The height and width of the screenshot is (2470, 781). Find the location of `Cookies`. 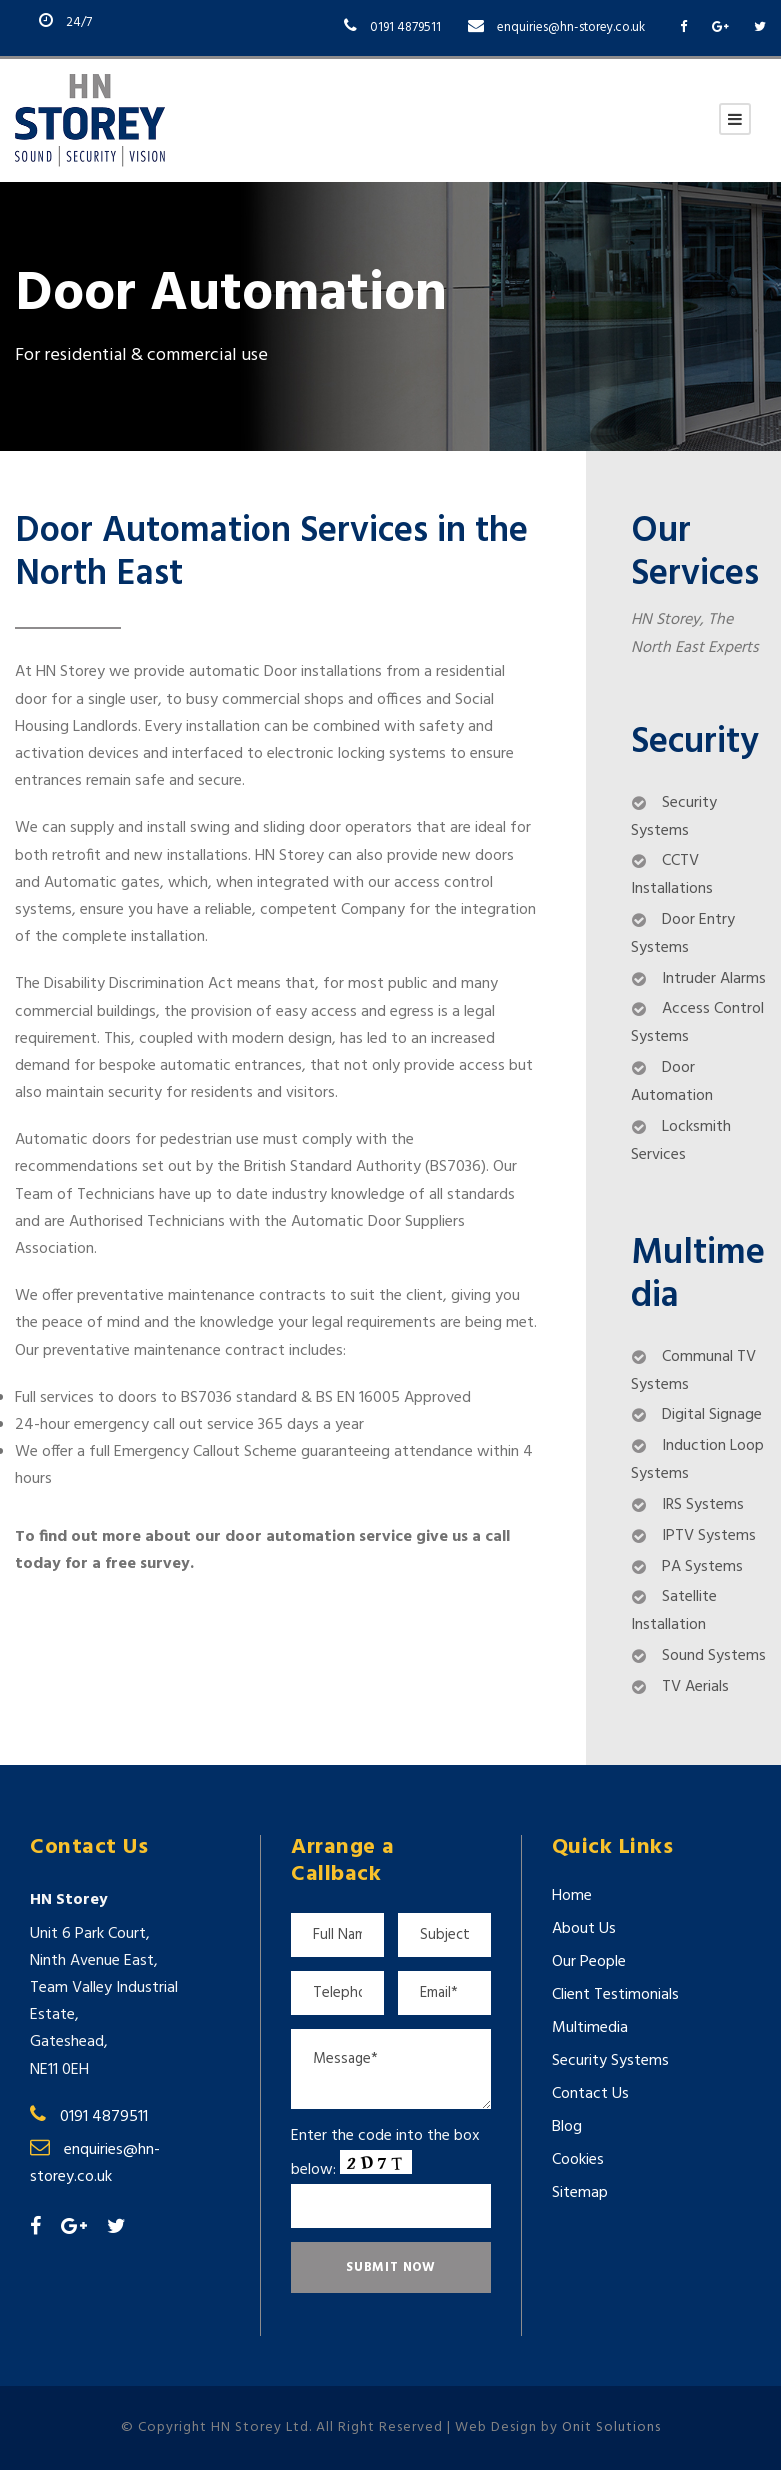

Cookies is located at coordinates (578, 2160).